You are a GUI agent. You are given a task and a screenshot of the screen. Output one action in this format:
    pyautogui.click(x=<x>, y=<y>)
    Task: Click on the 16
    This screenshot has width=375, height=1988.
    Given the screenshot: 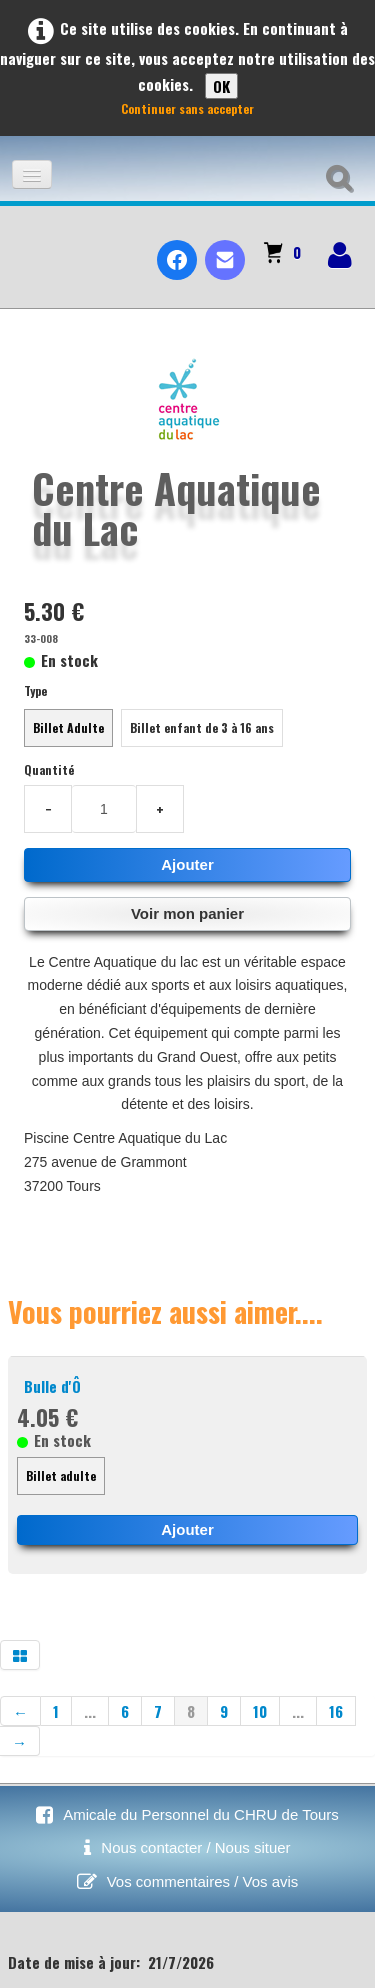 What is the action you would take?
    pyautogui.click(x=336, y=1711)
    